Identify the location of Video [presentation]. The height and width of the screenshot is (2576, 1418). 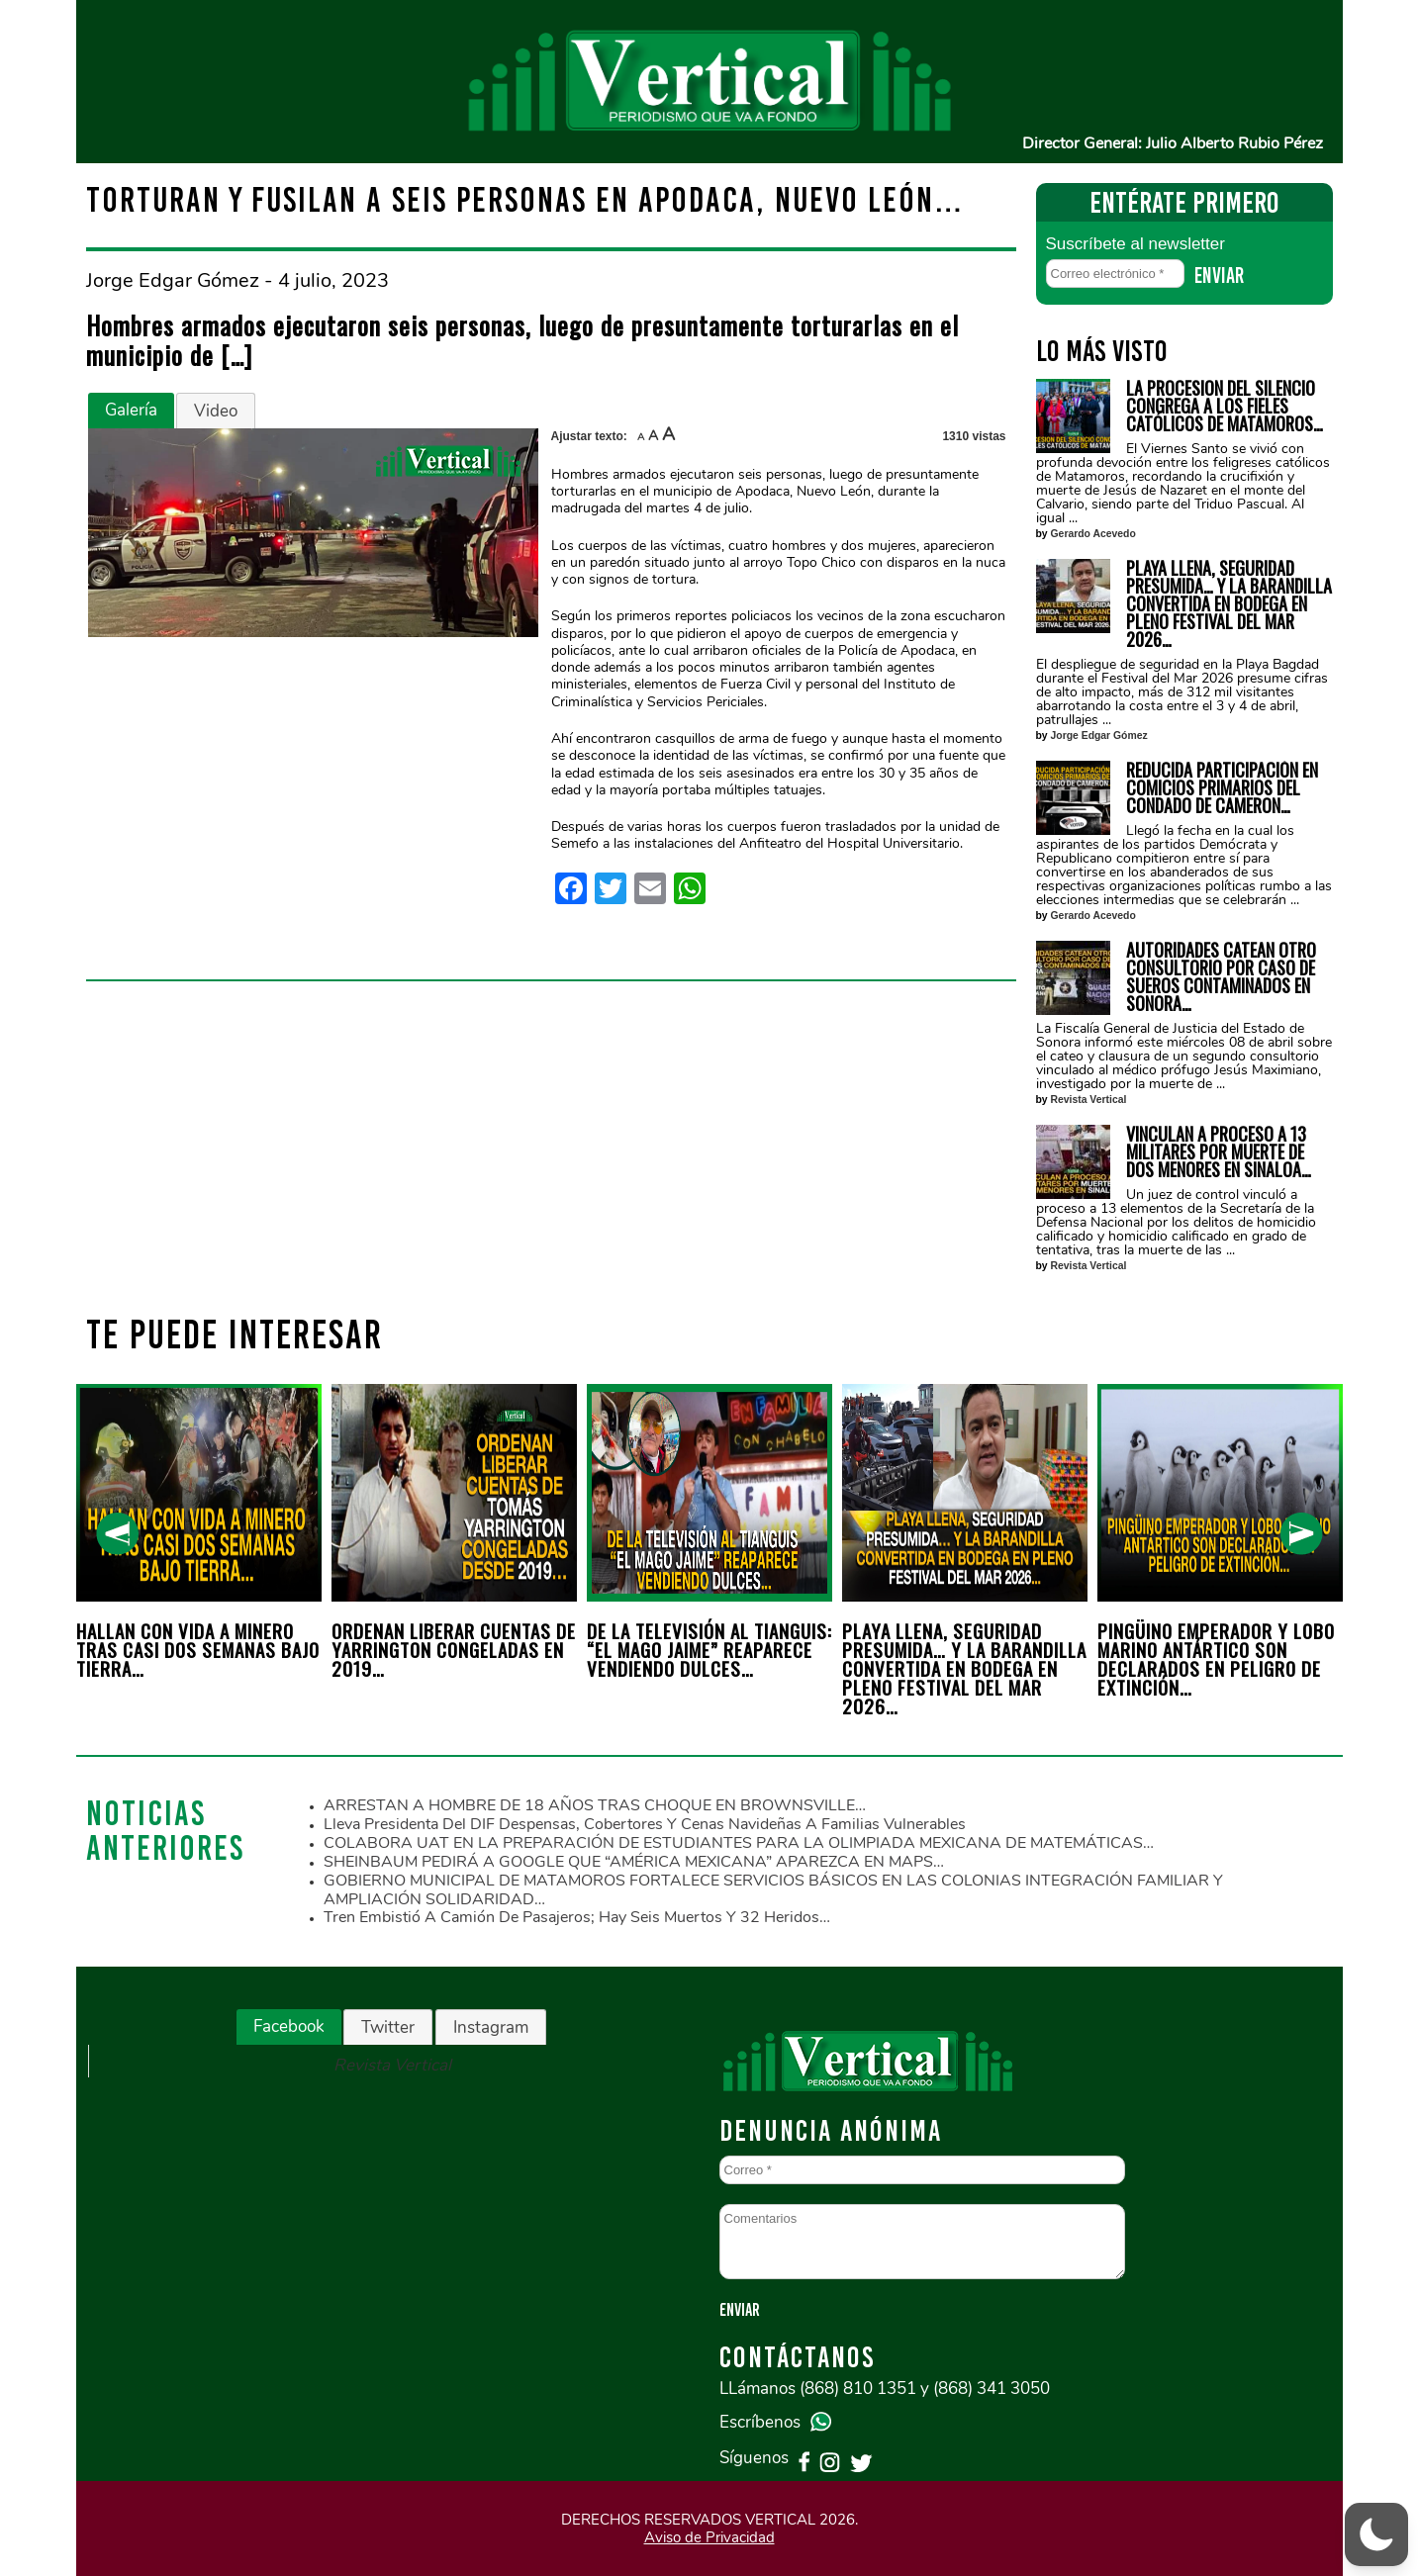
(215, 411).